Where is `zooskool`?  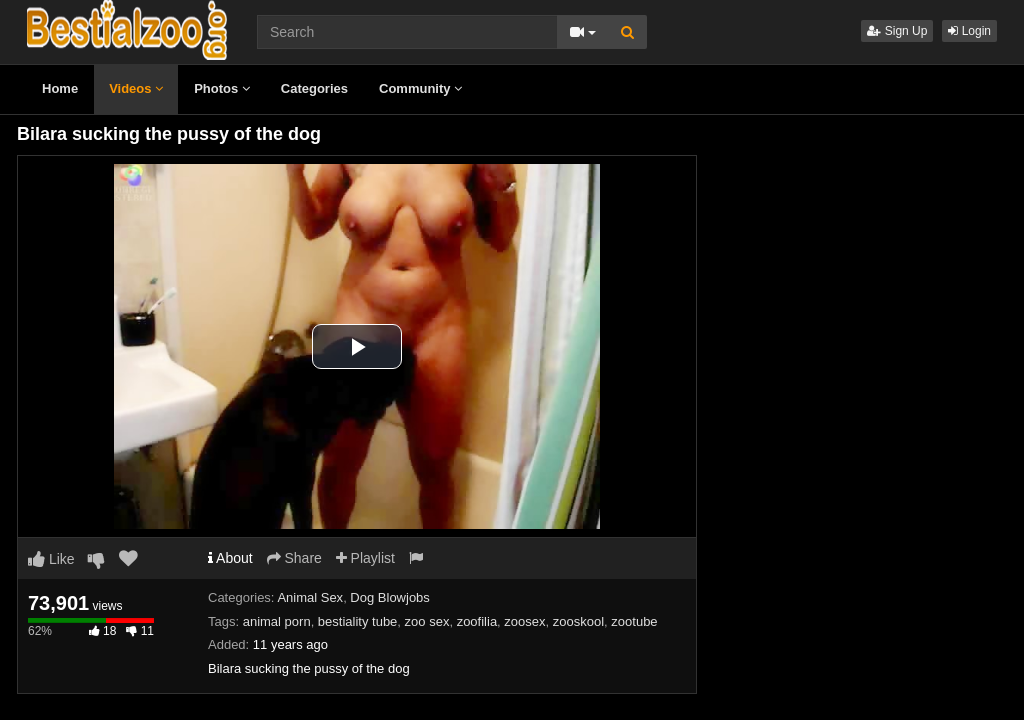 zooskool is located at coordinates (578, 621).